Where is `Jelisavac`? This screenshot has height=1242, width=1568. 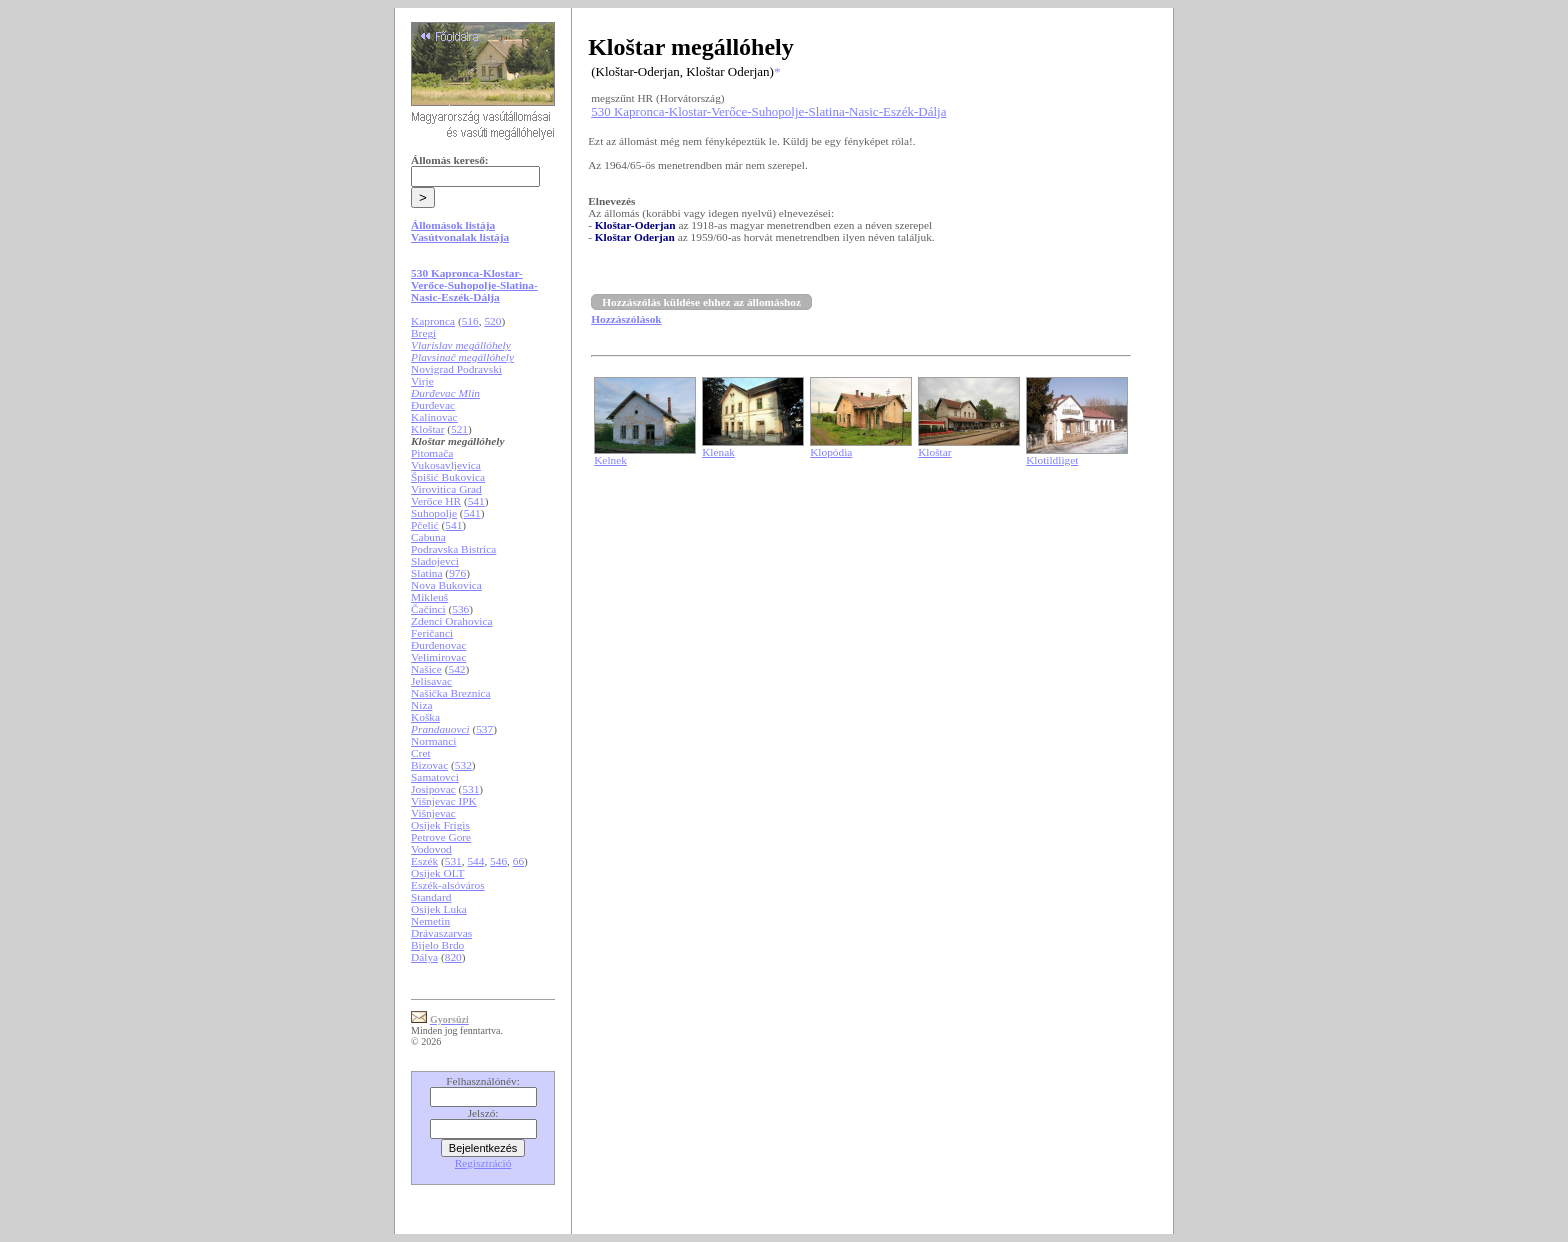 Jelisavac is located at coordinates (431, 681).